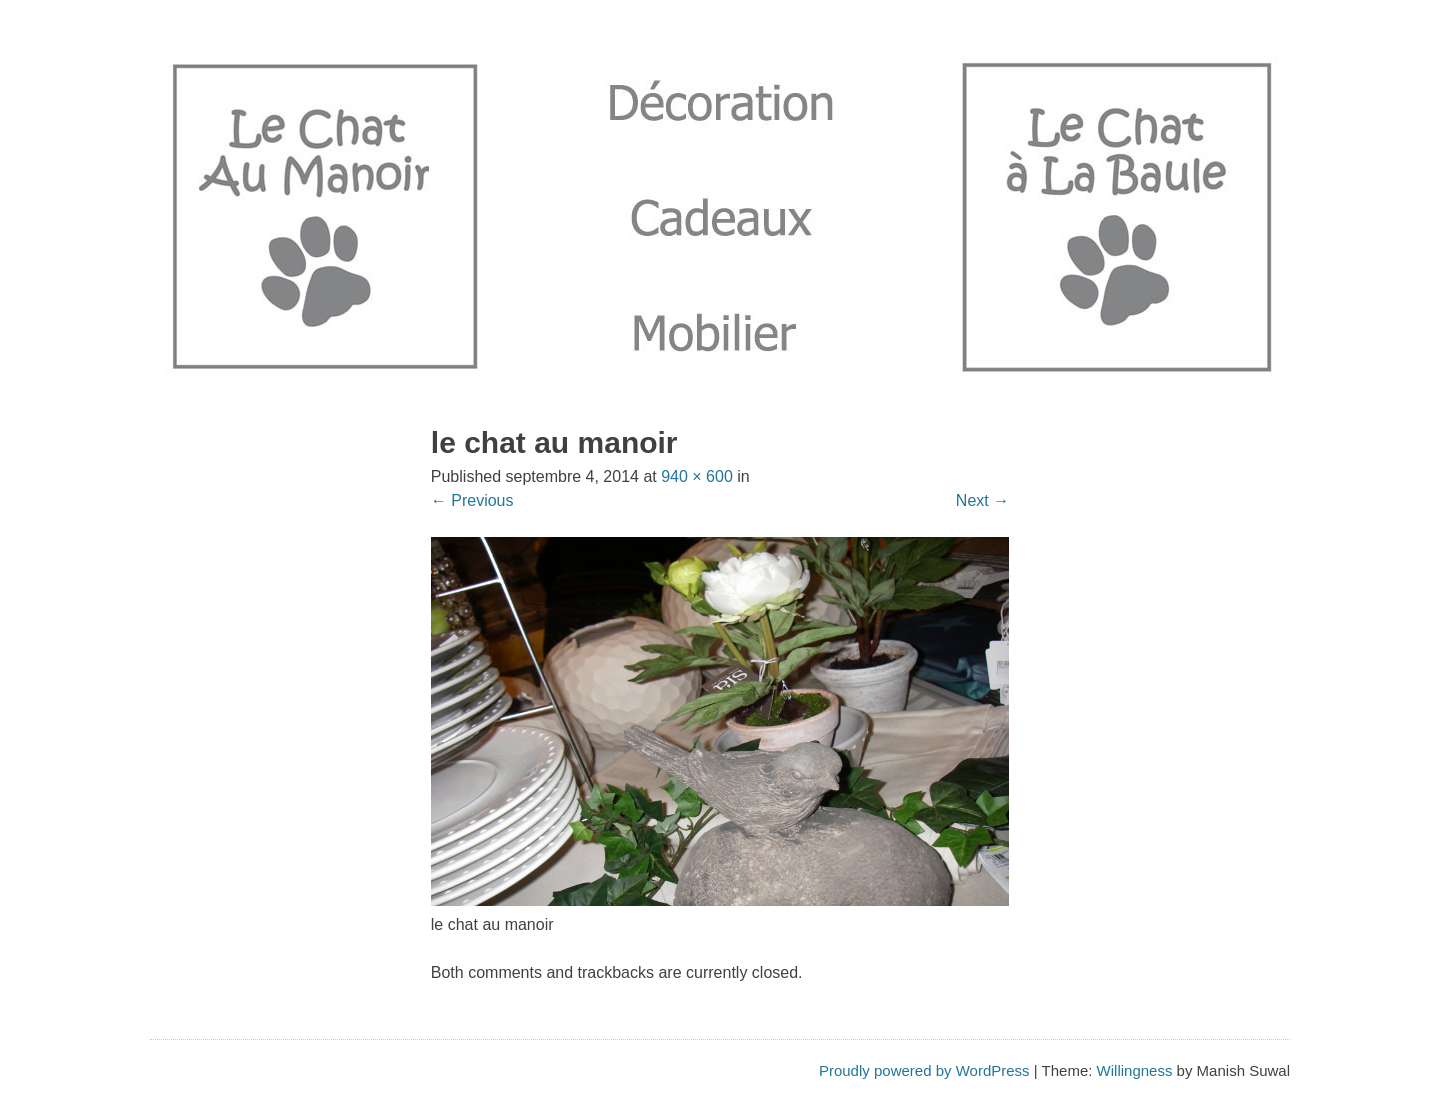 This screenshot has width=1440, height=1093. What do you see at coordinates (924, 1070) in the screenshot?
I see `Proudly powered by WordPress` at bounding box center [924, 1070].